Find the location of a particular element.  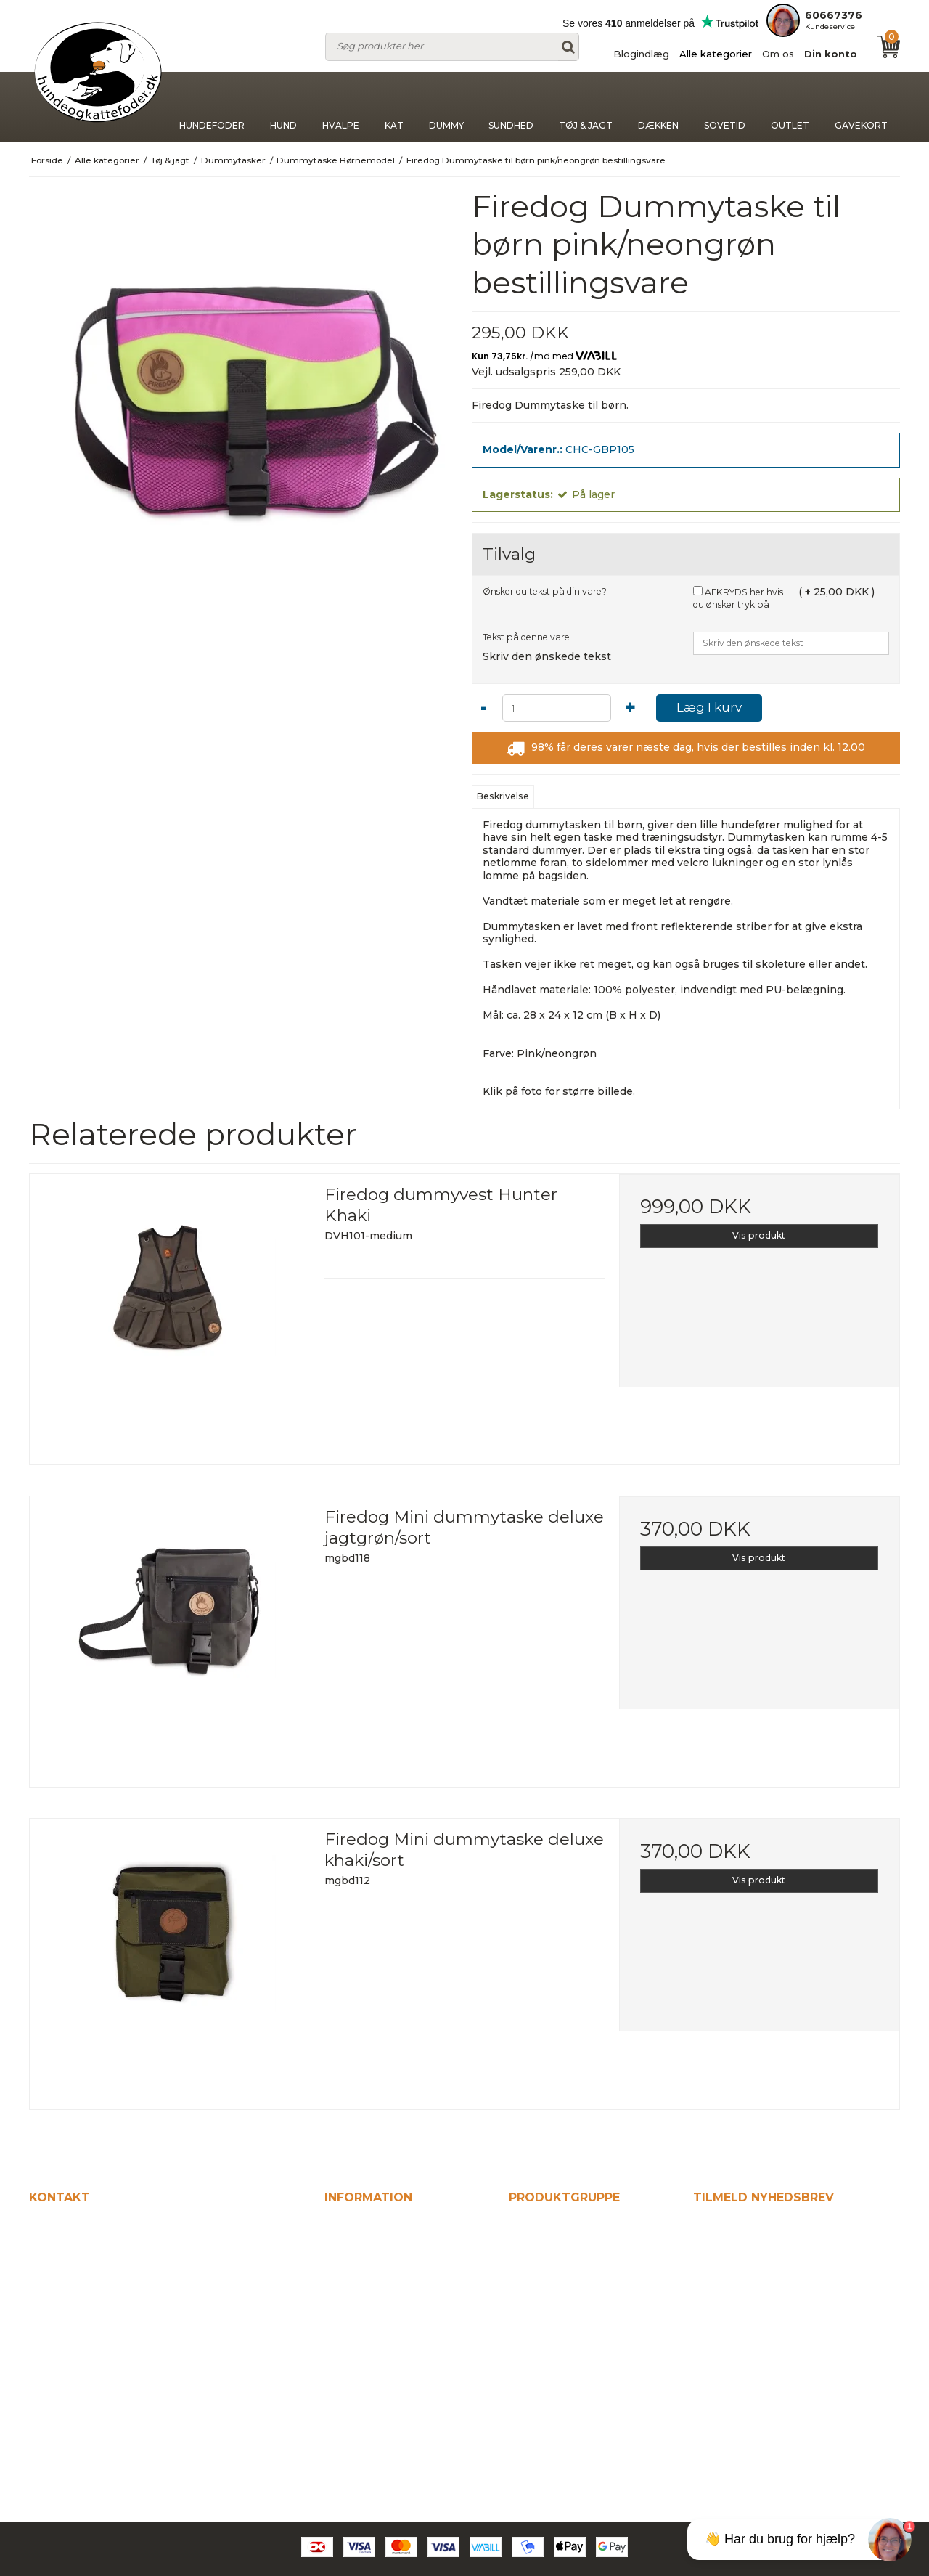

Outlet is located at coordinates (790, 107).